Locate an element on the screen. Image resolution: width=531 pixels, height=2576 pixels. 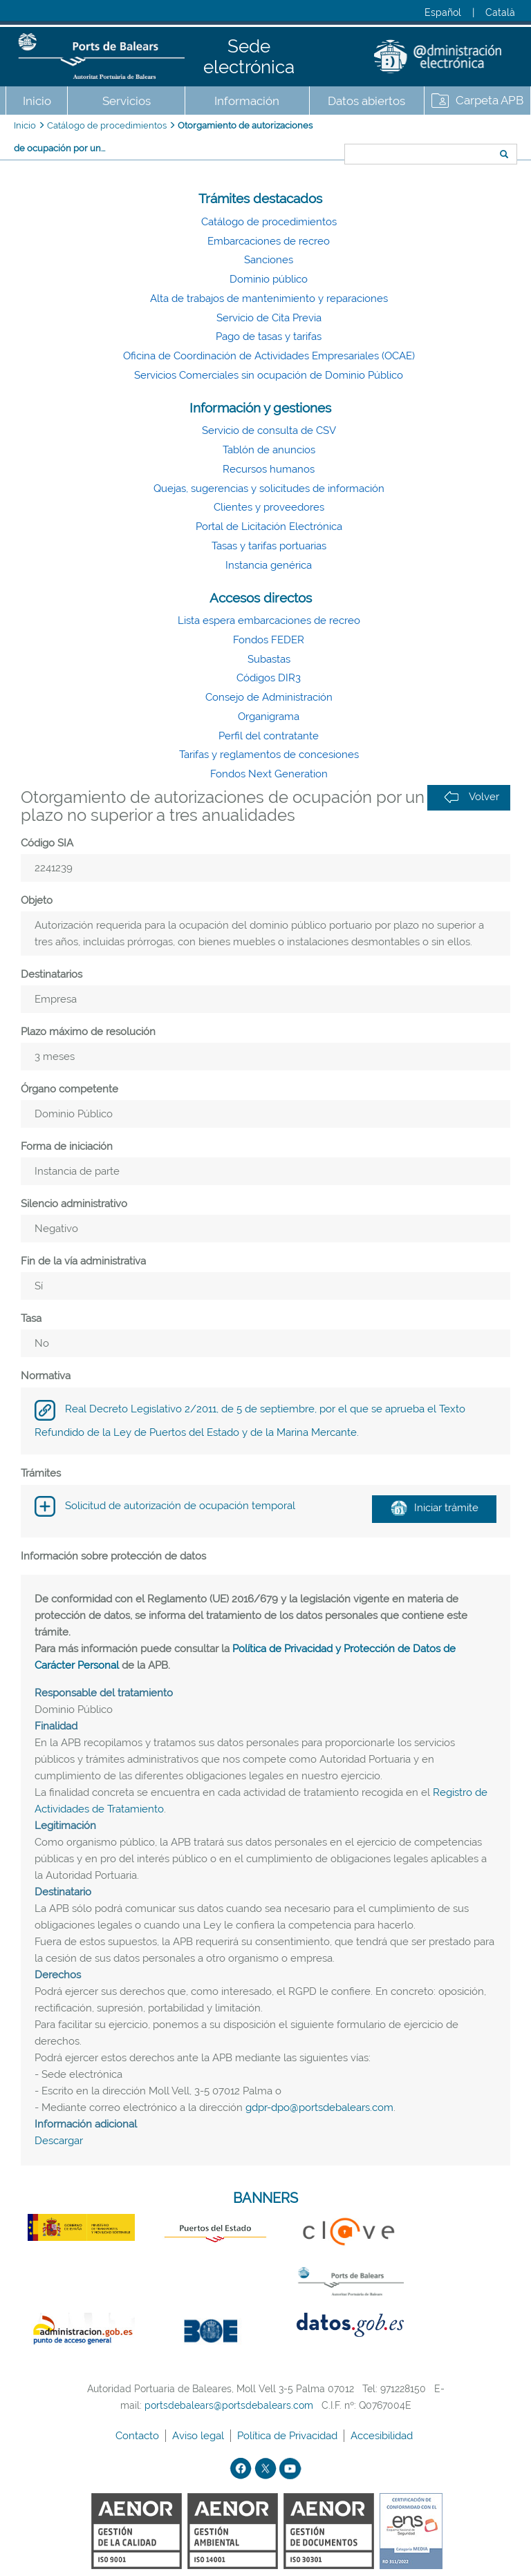
Buscar is located at coordinates (340, 129).